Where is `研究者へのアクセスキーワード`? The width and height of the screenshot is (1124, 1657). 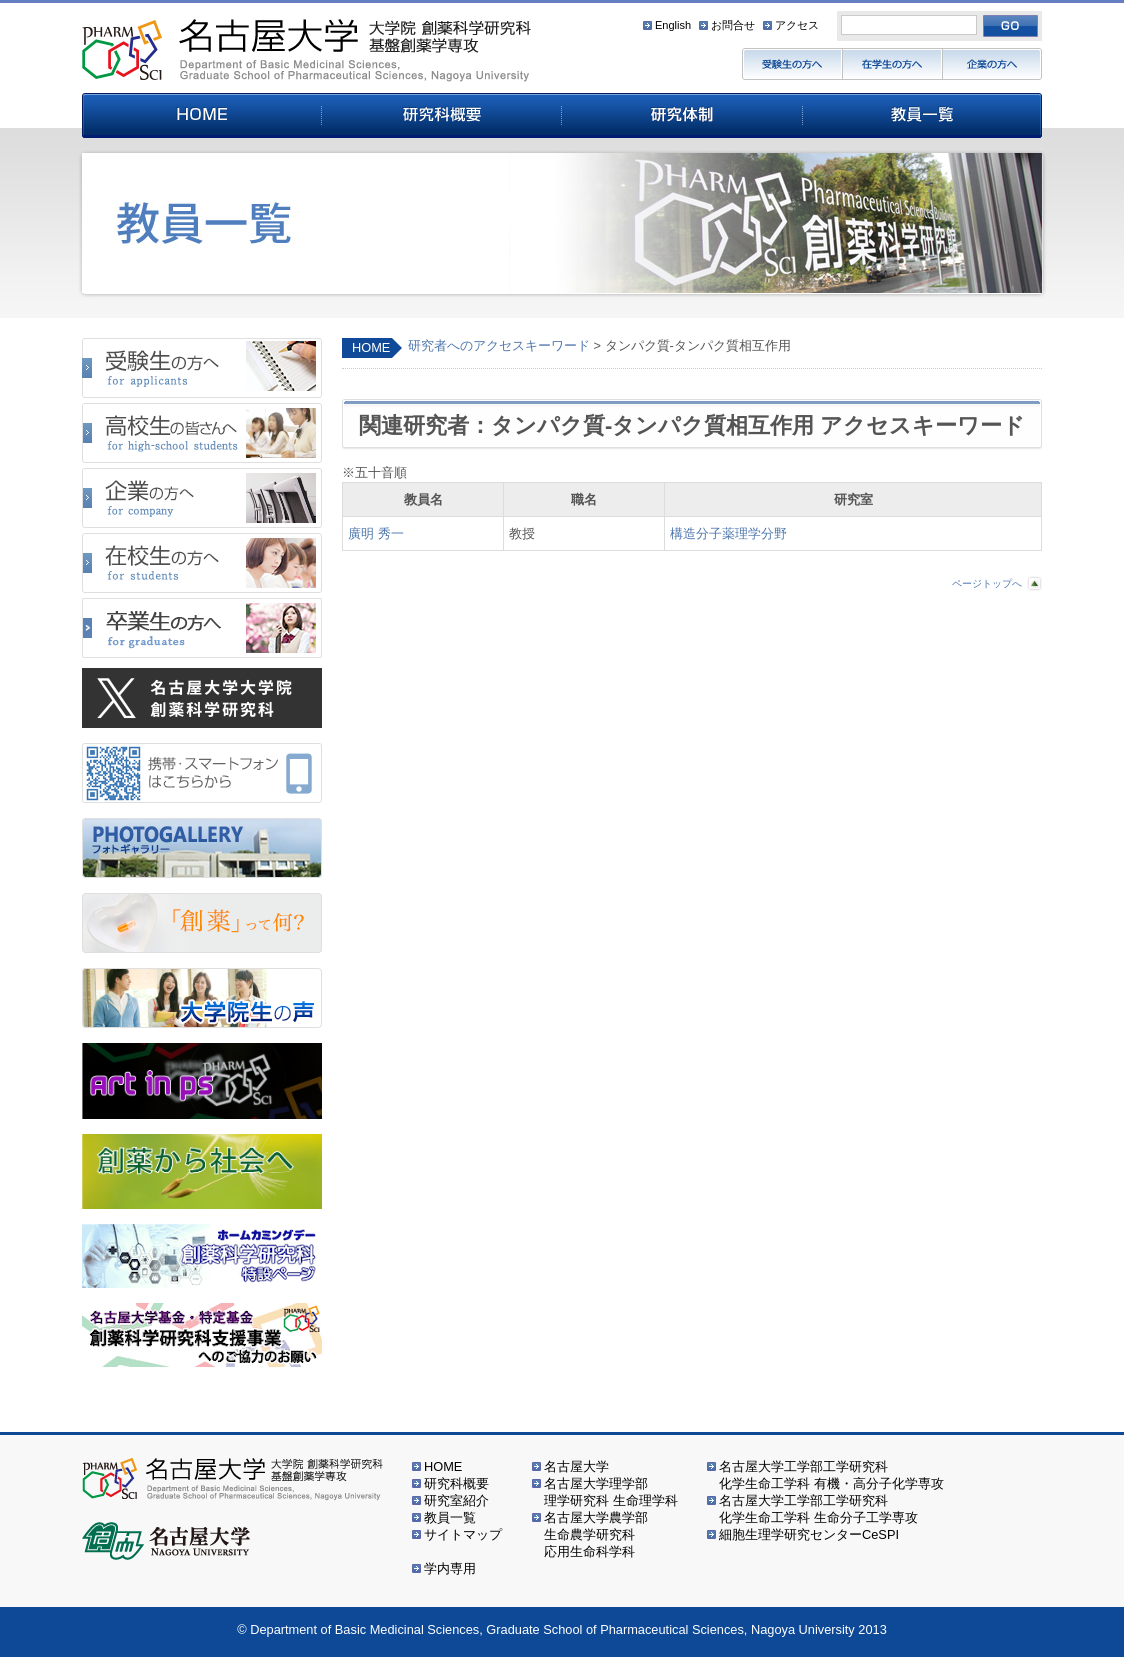 研究者へのアクセスキーワード is located at coordinates (499, 345).